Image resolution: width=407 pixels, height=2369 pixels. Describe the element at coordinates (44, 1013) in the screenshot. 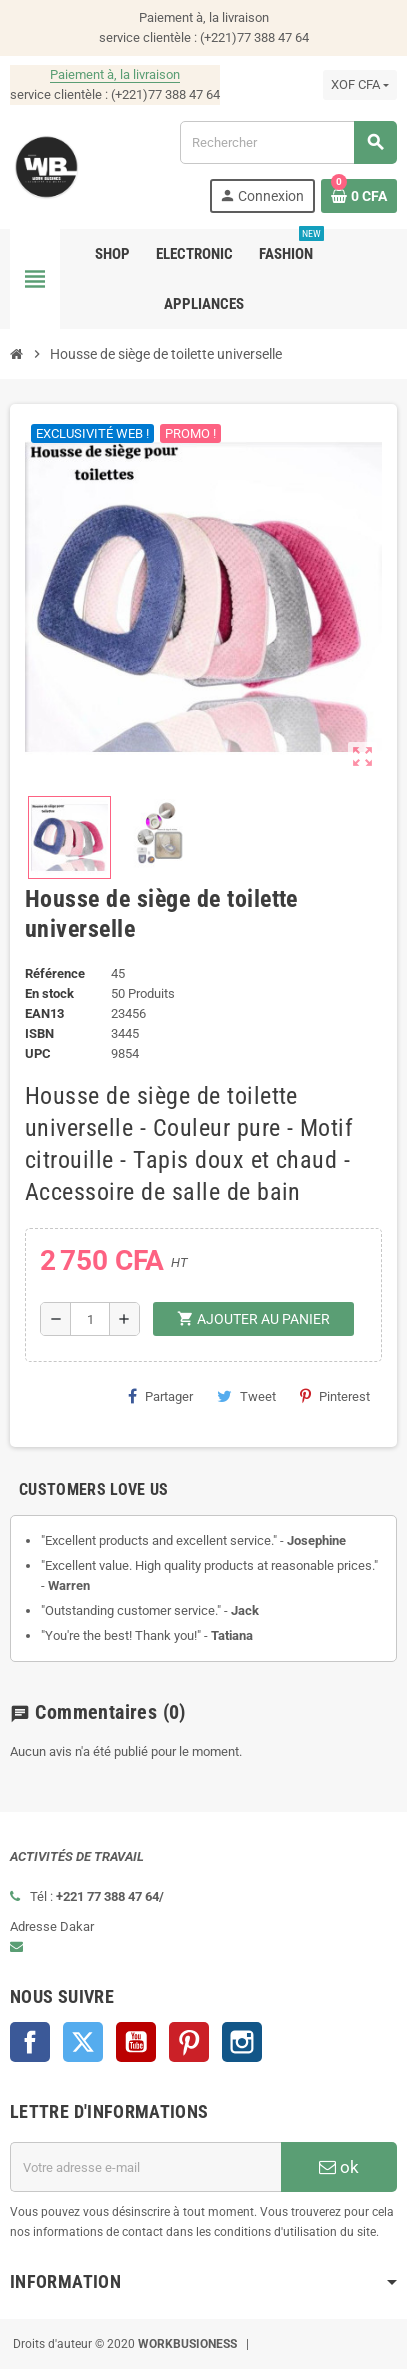

I see `EAN13` at that location.